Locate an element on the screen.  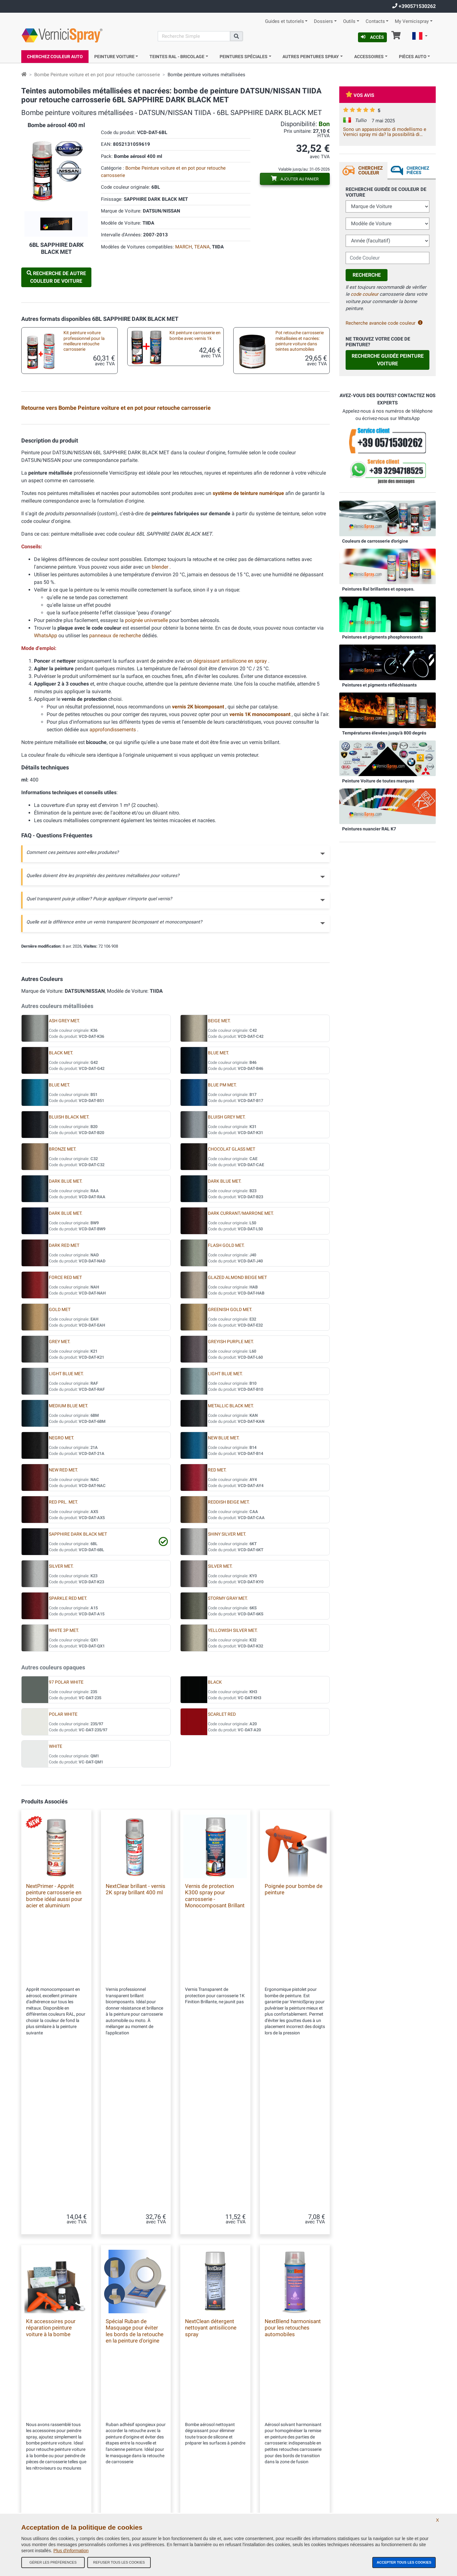
dégraissant antisilicone en spray is located at coordinates (230, 814).